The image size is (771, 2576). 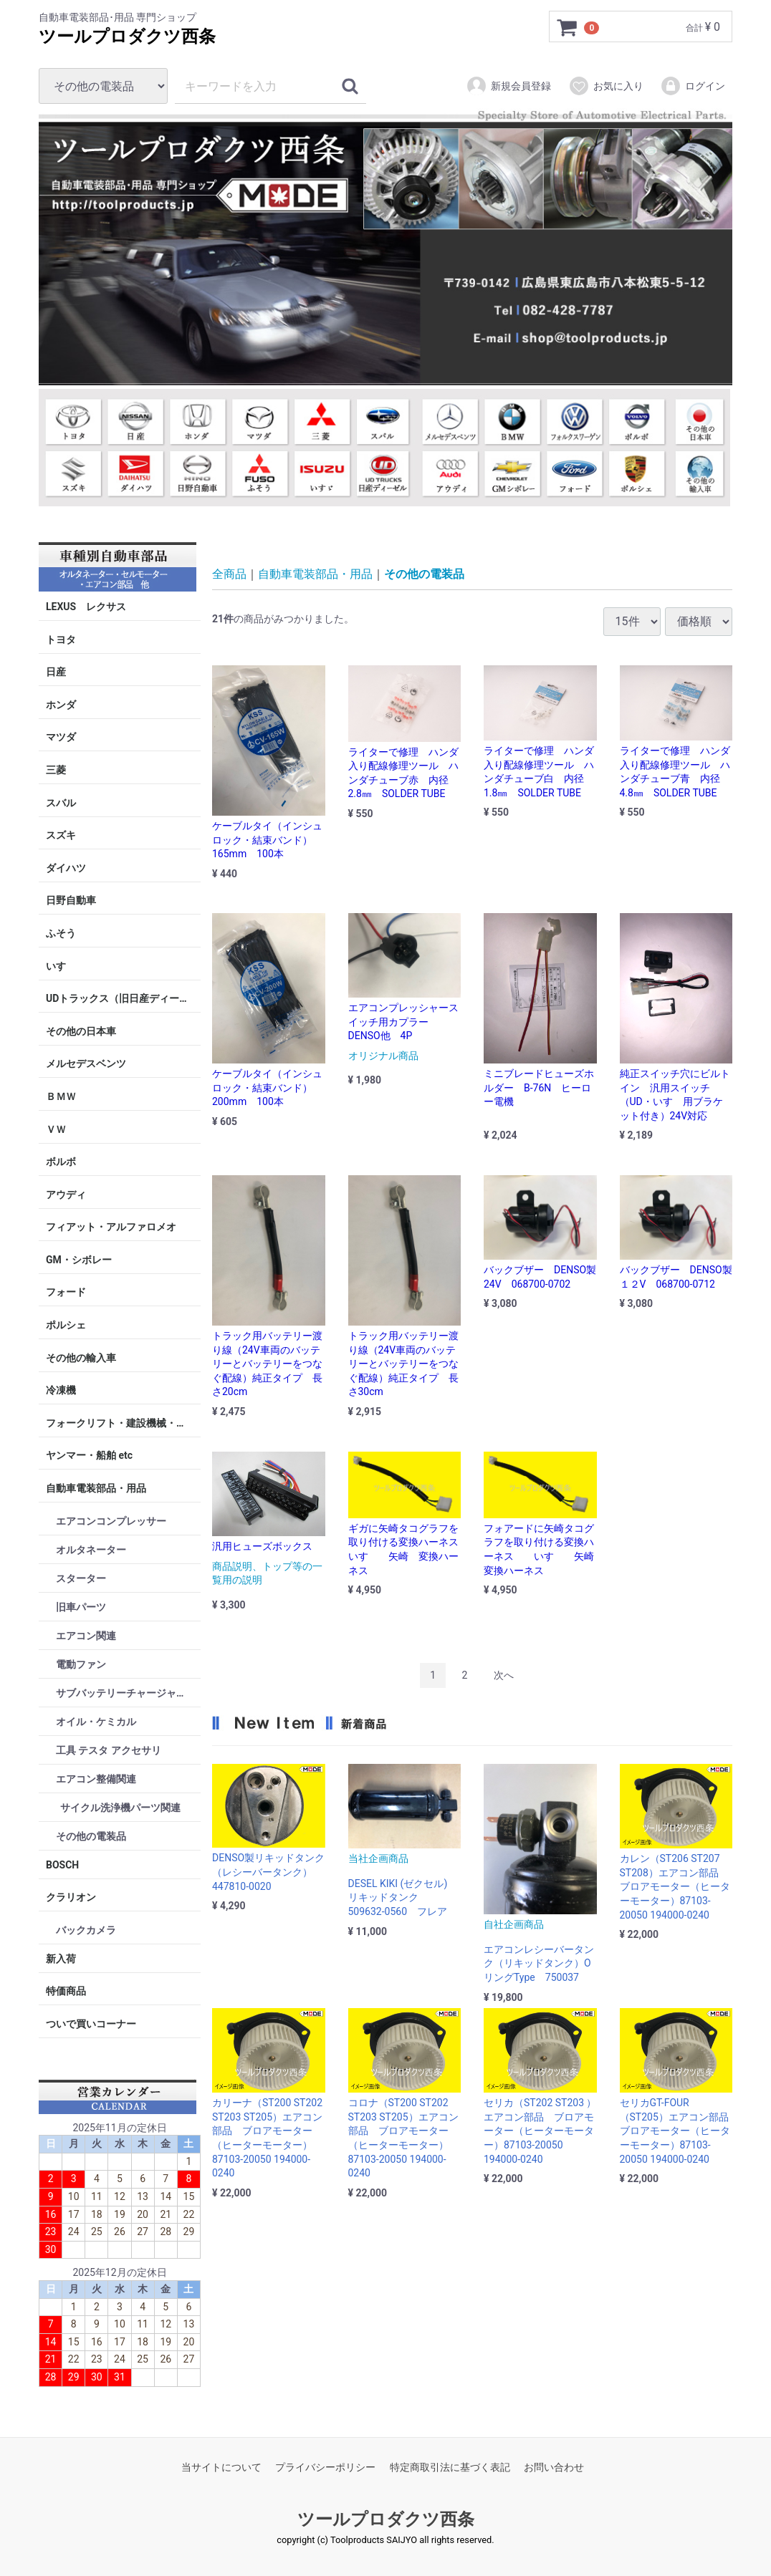 I want to click on ログイン, so click(x=692, y=86).